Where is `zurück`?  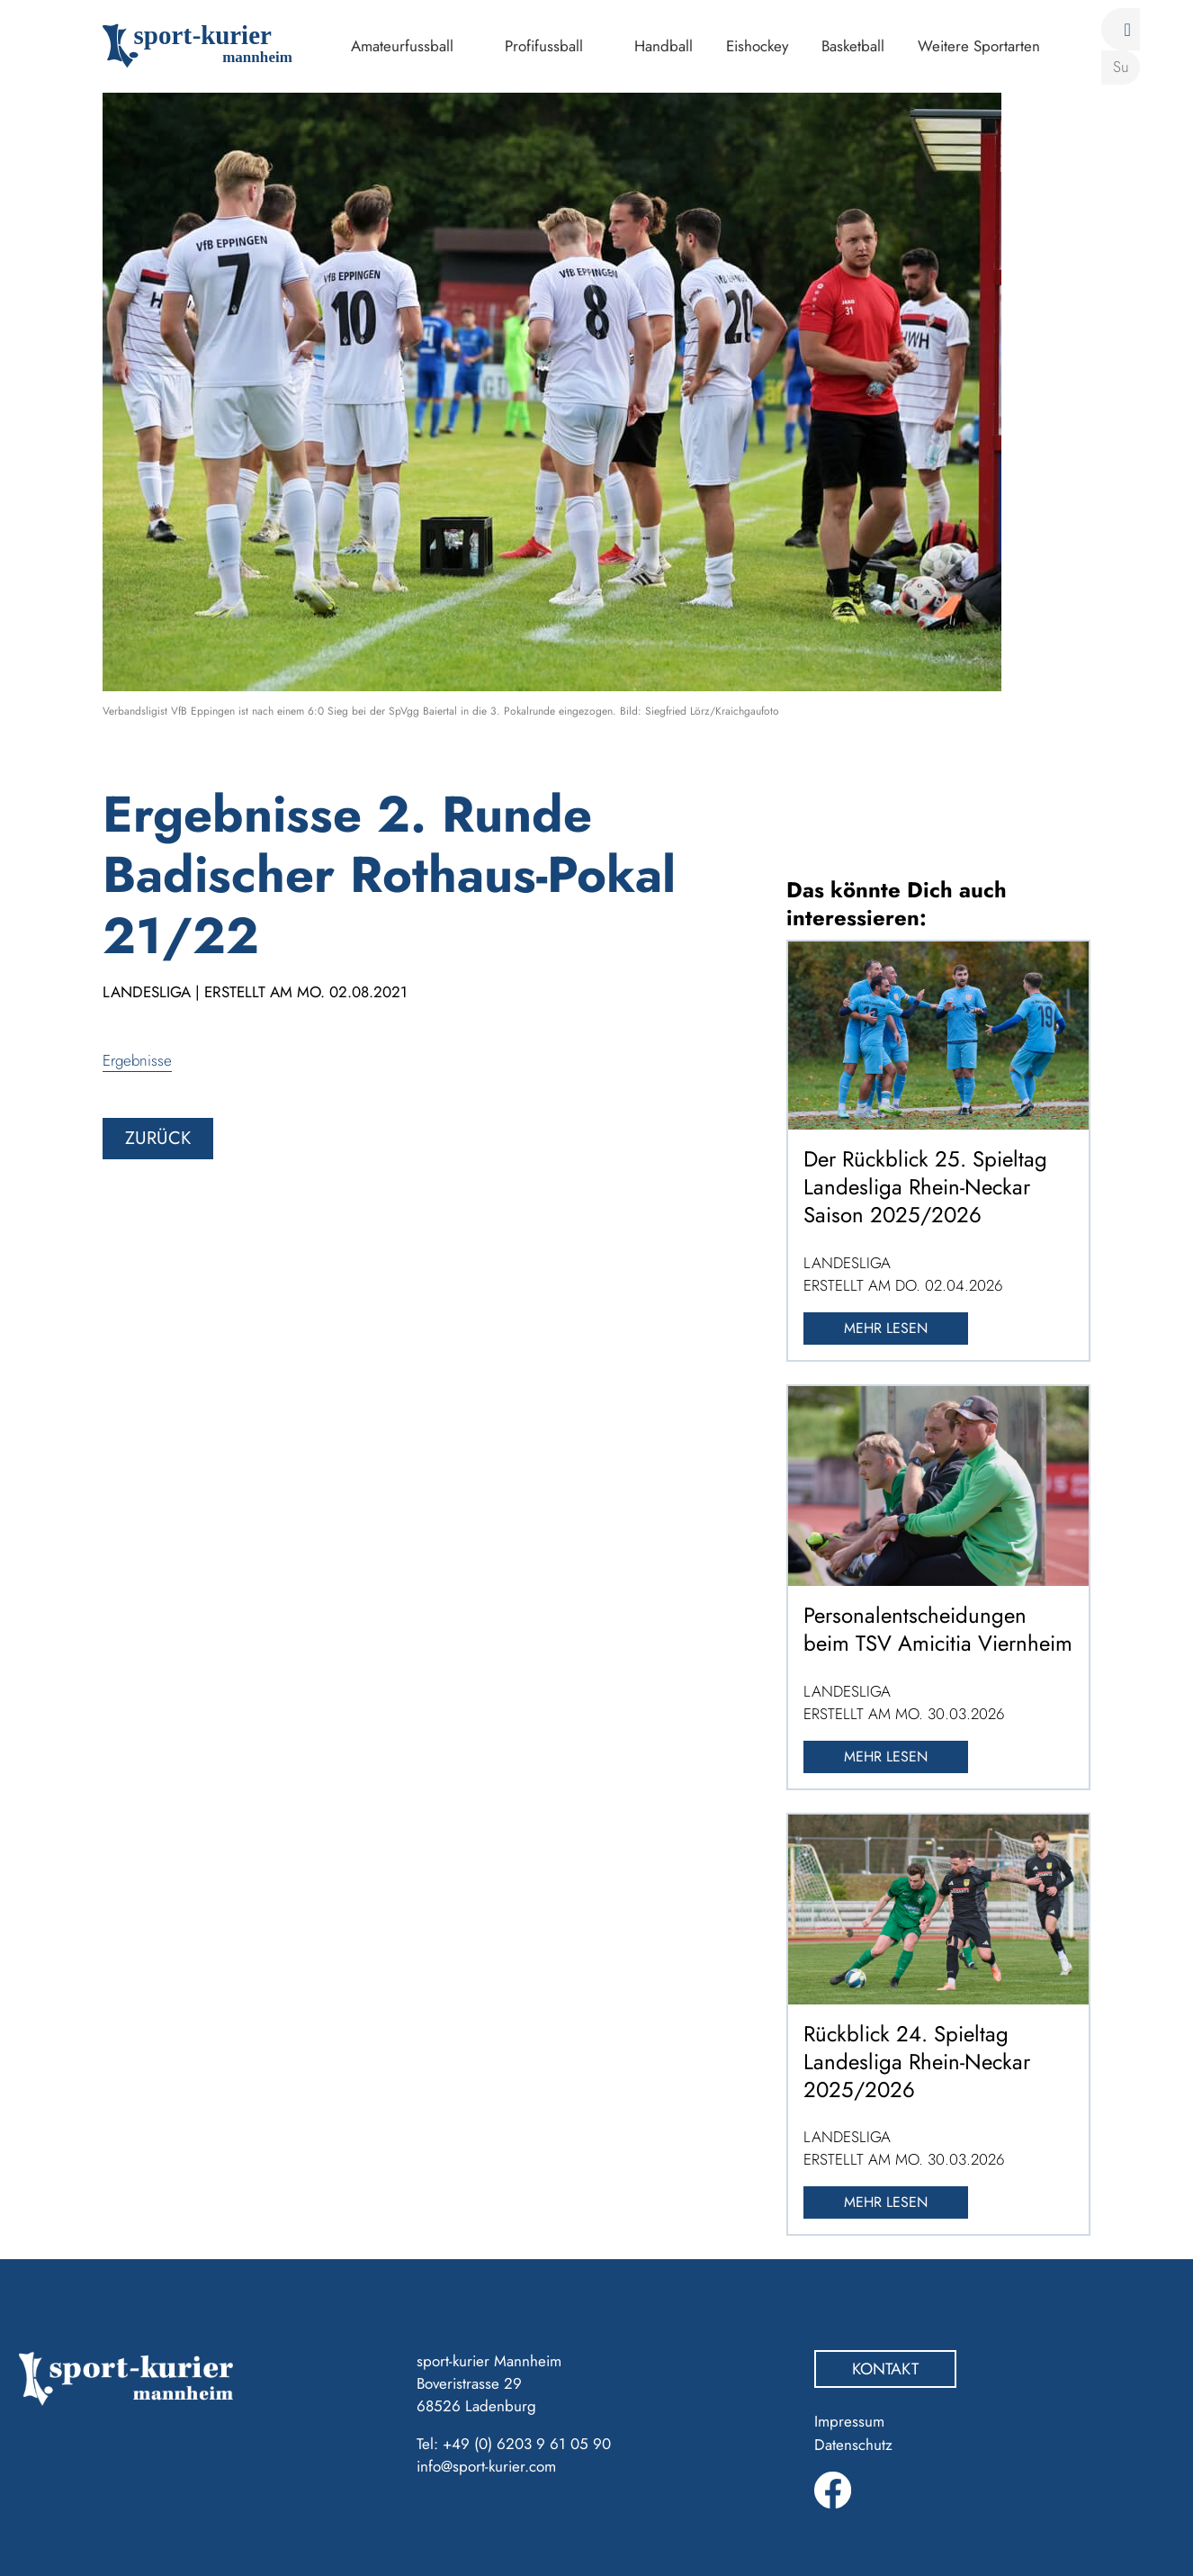 zurück is located at coordinates (158, 1138).